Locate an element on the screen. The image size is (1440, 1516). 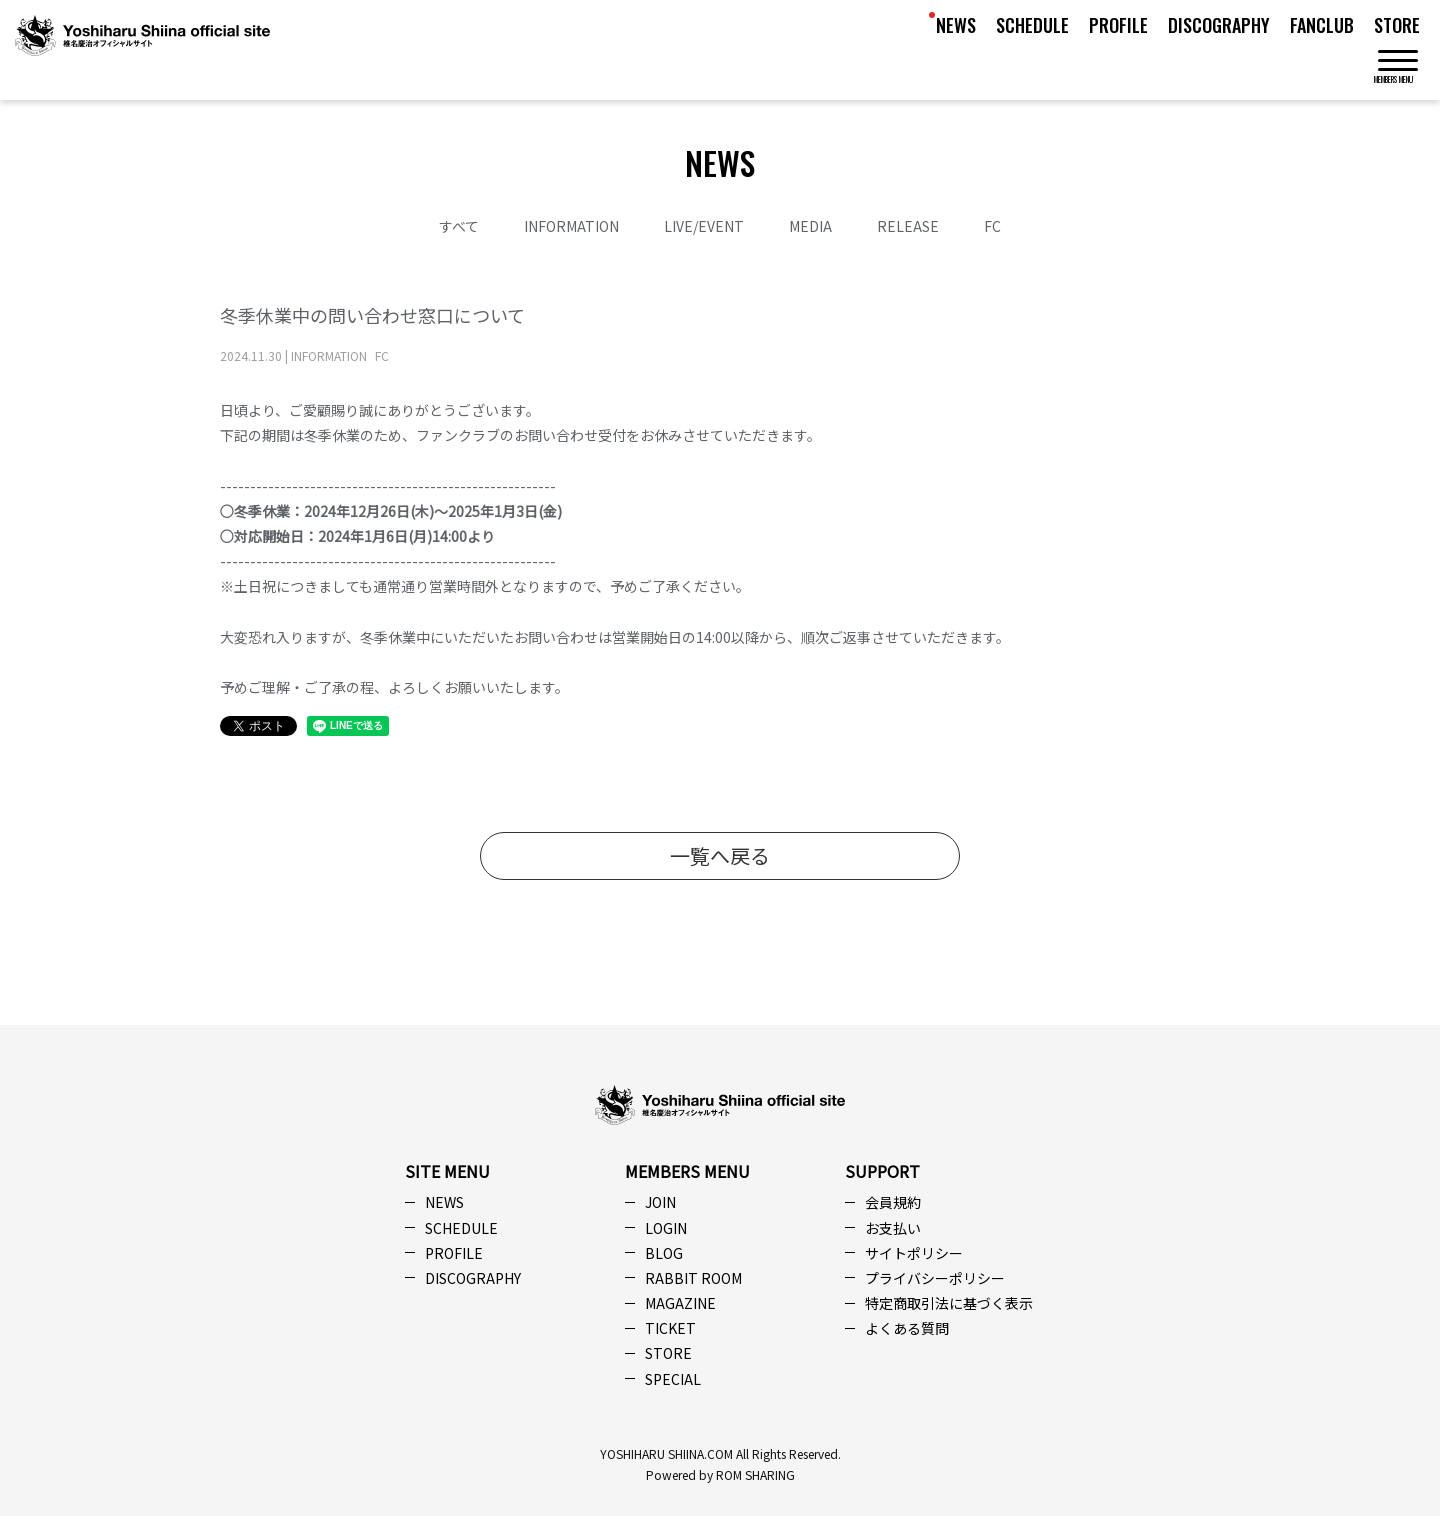
プライバシーポリシー is located at coordinates (935, 1278).